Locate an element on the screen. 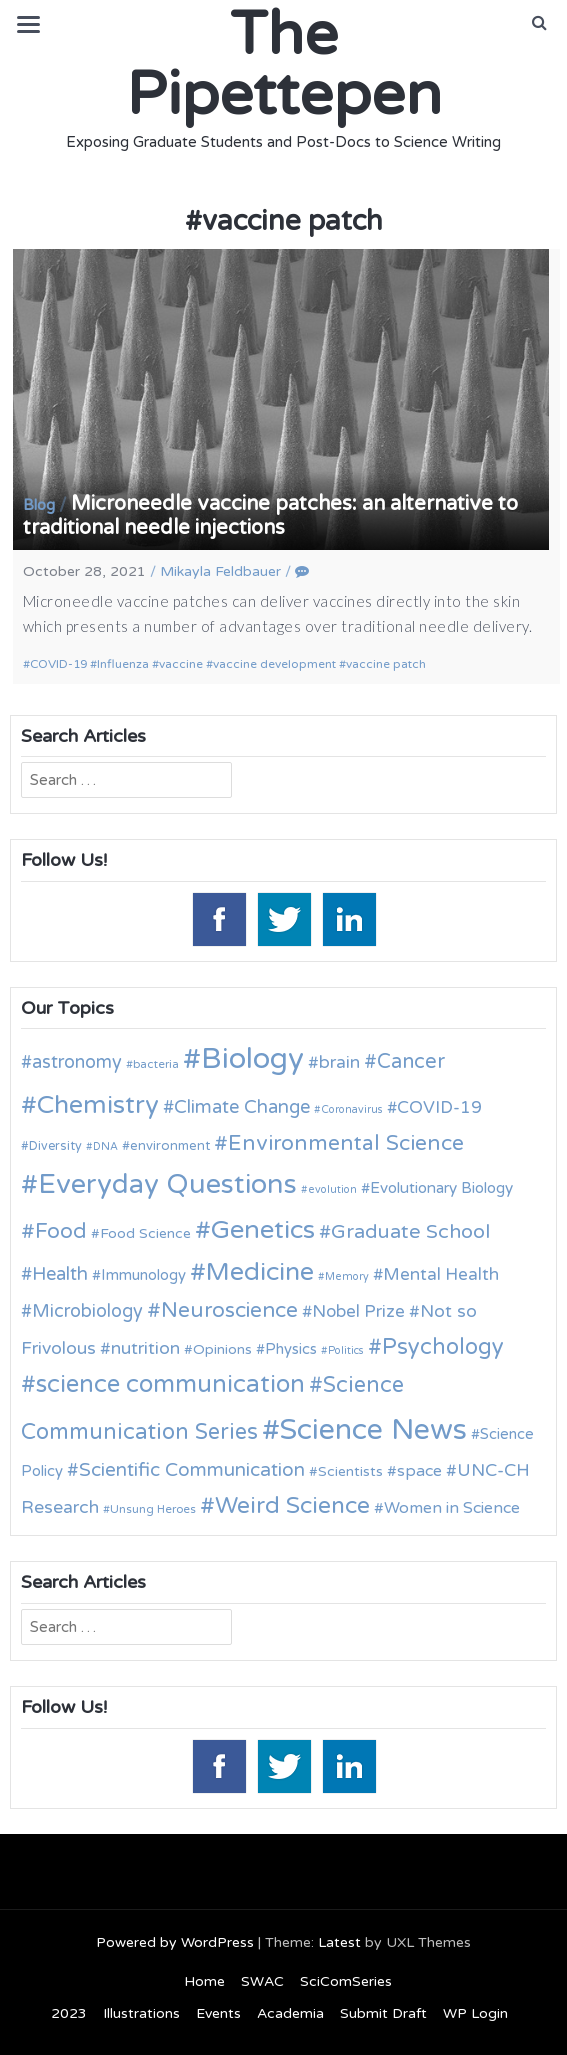 Image resolution: width=567 pixels, height=2055 pixels. Biology [Biology (63 items)] is located at coordinates (252, 1058).